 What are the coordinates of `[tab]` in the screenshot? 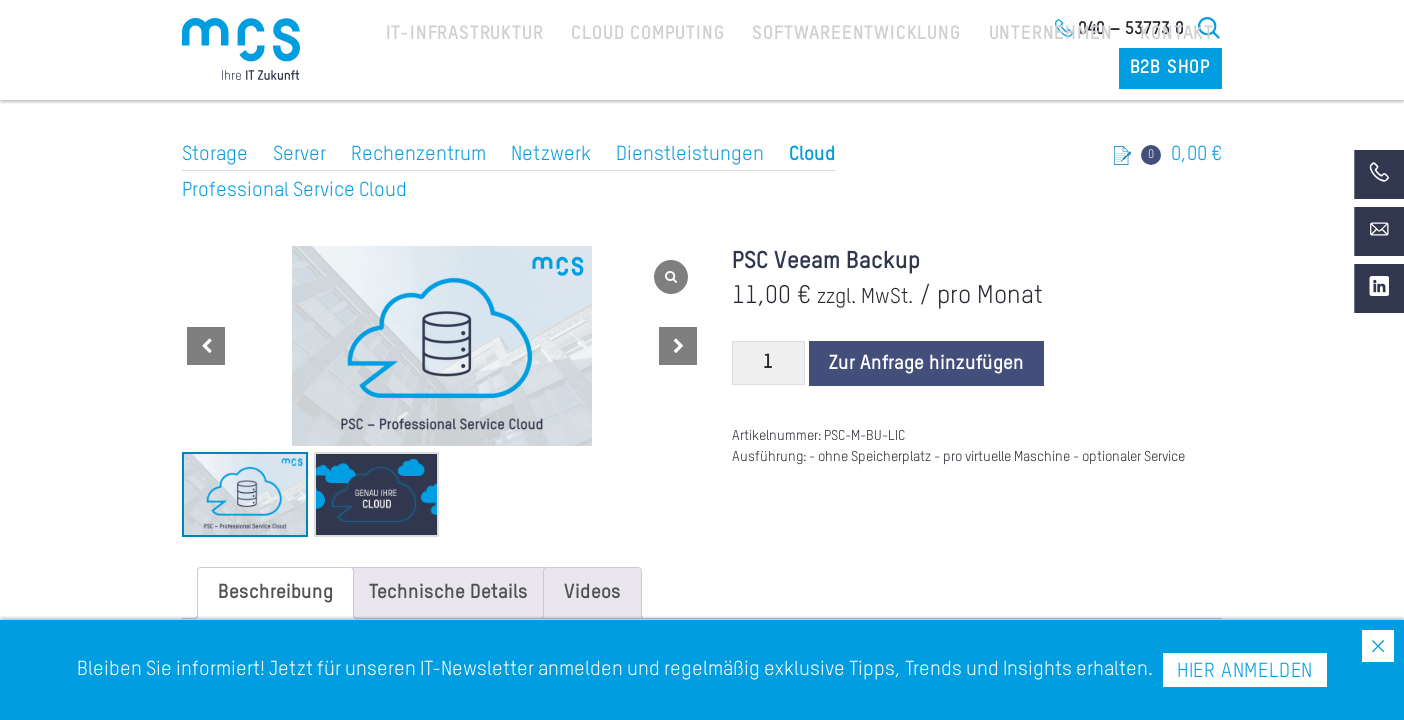 It's located at (275, 593).